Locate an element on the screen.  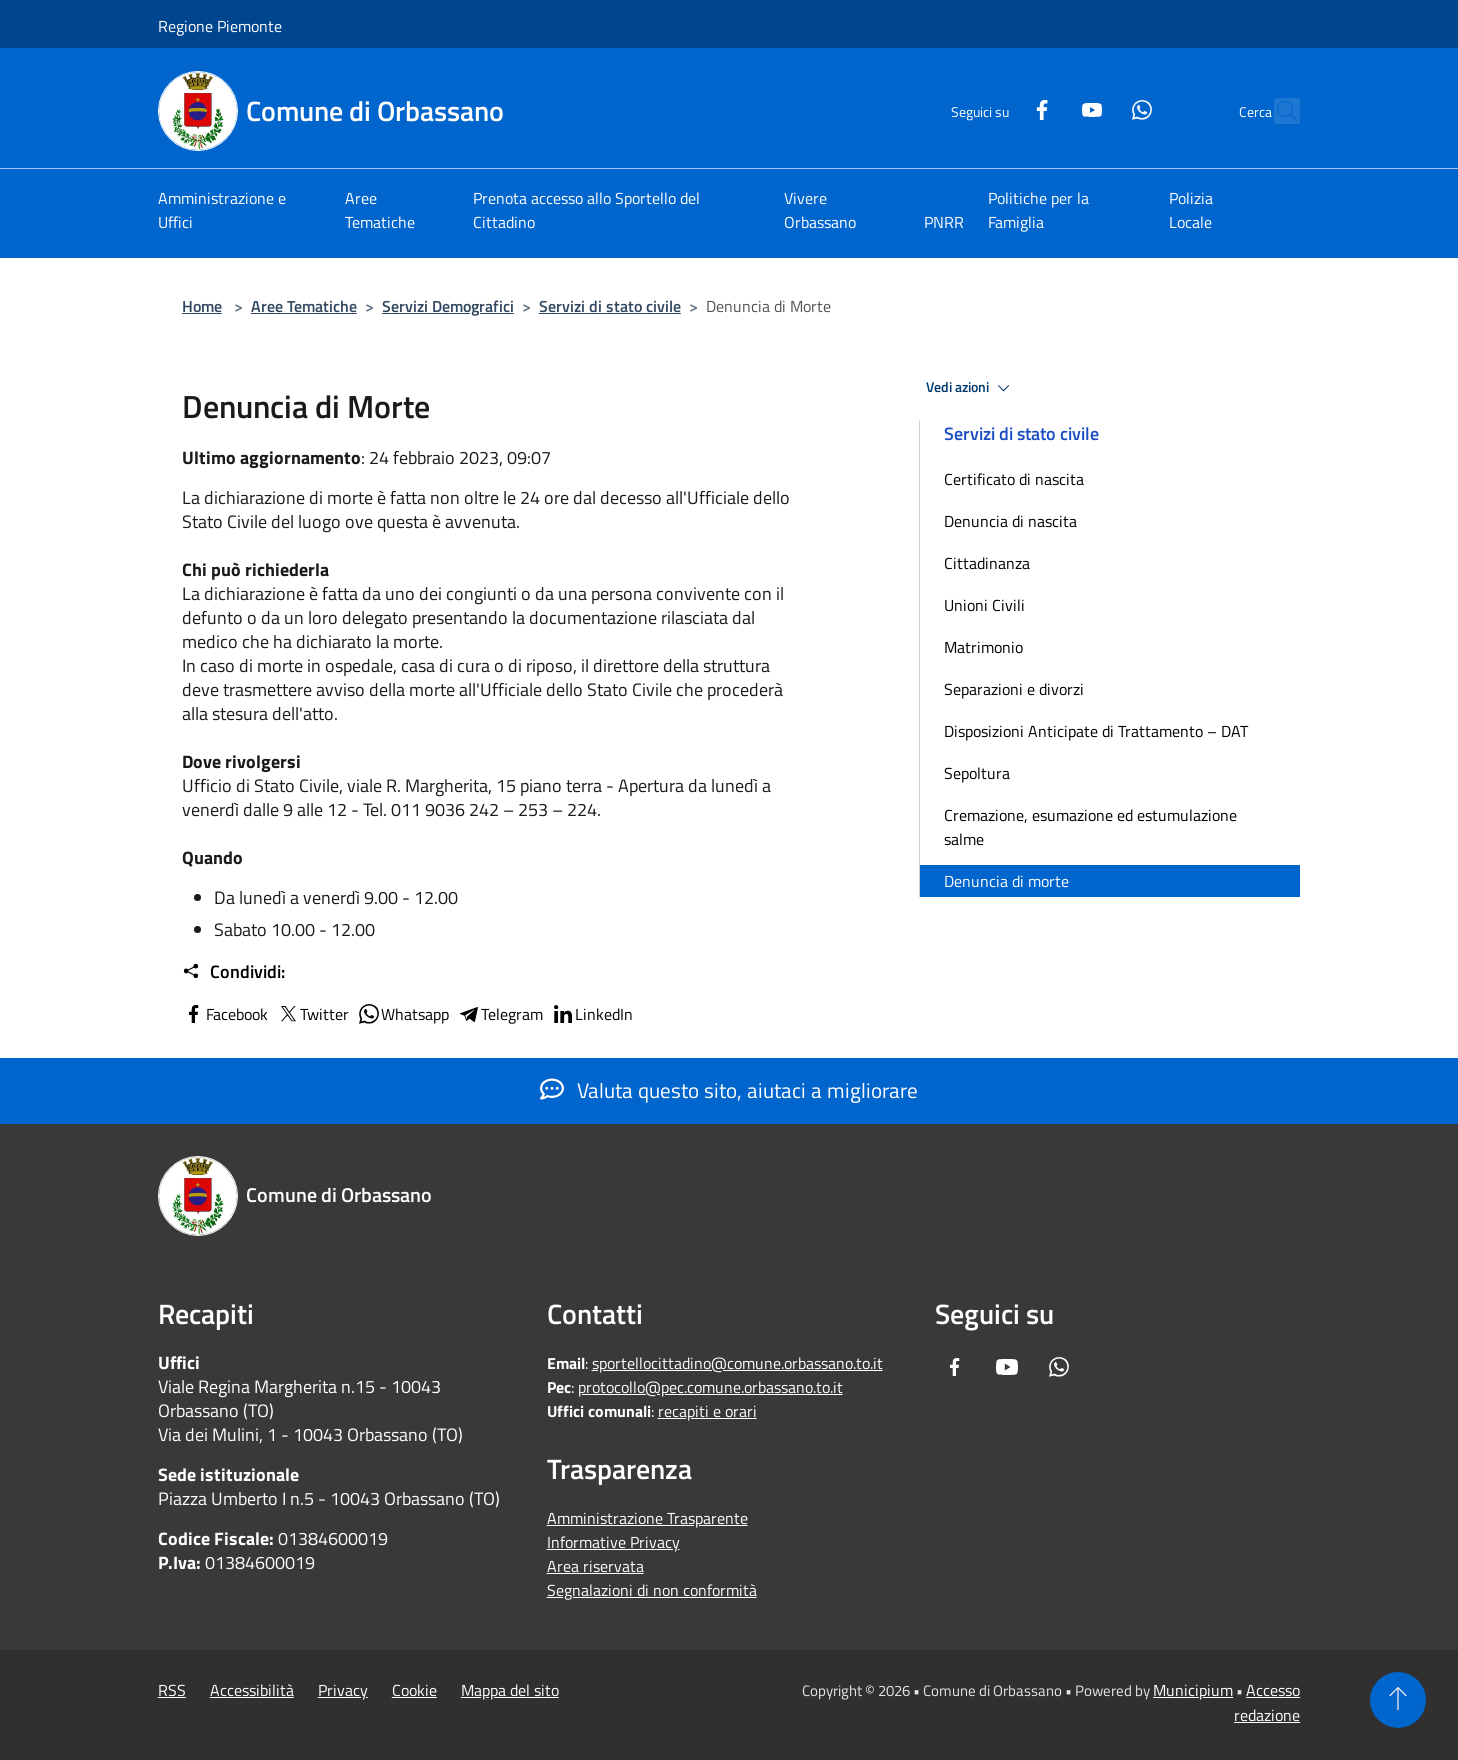
Cittadinanza is located at coordinates (987, 563).